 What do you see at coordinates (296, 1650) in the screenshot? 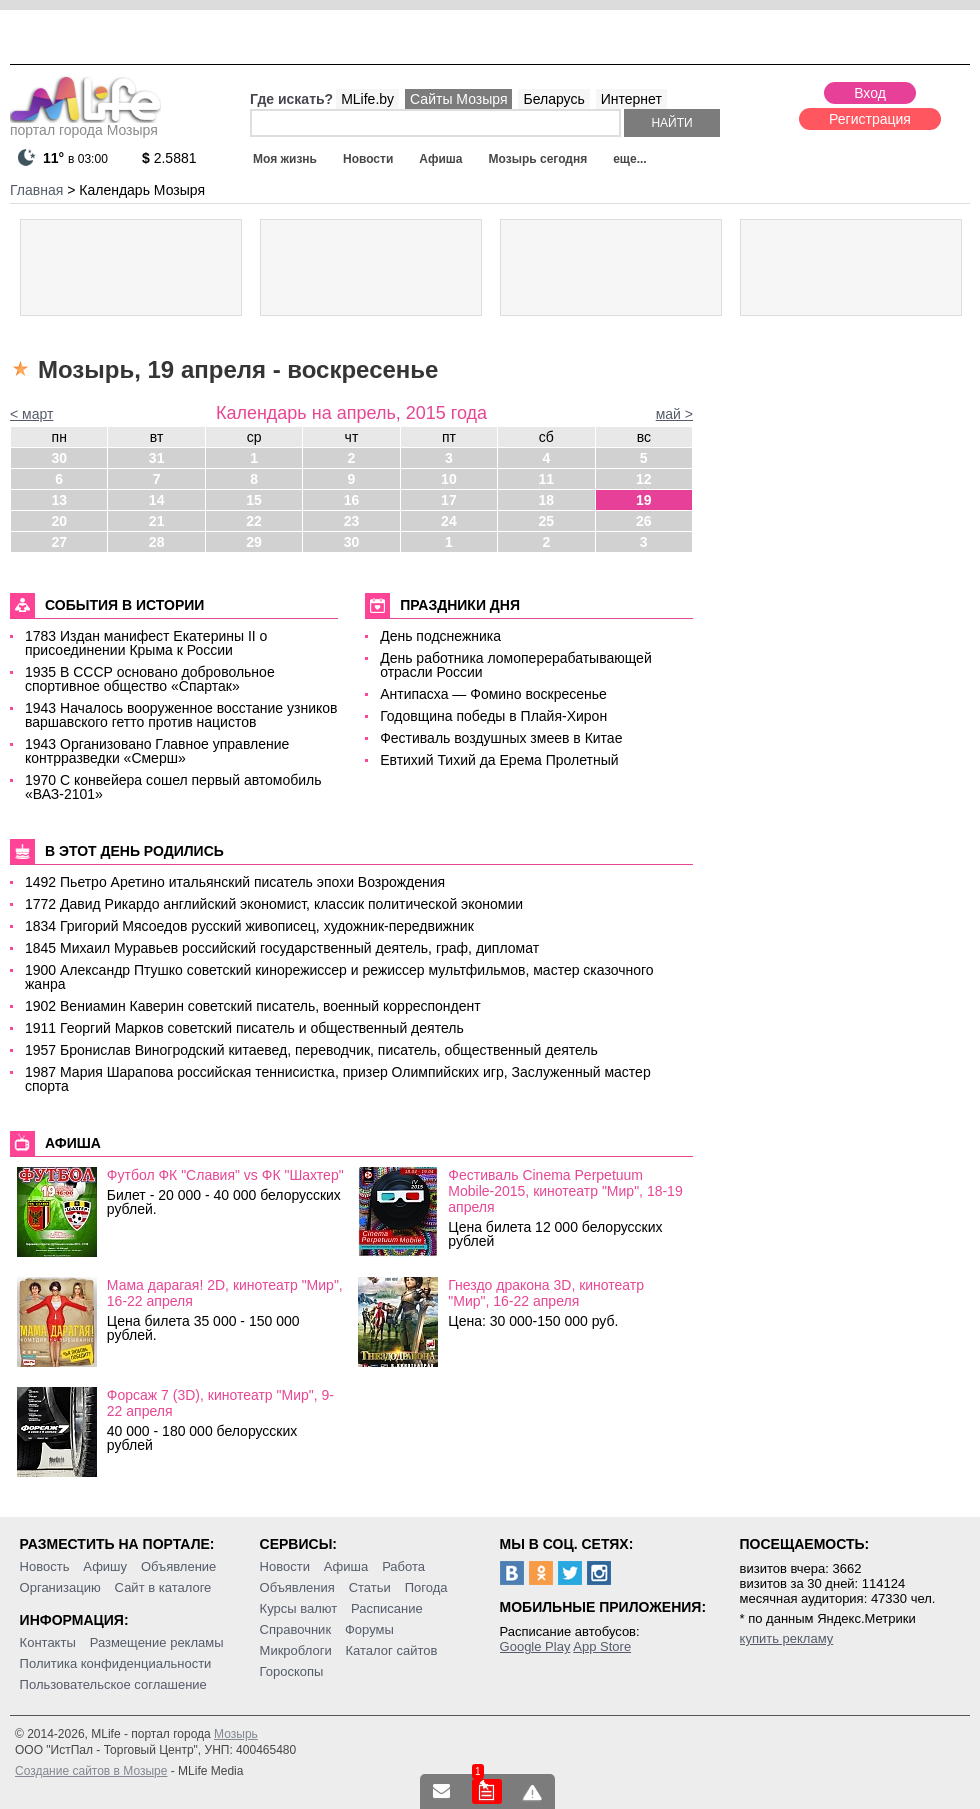
I see `Микроблоги` at bounding box center [296, 1650].